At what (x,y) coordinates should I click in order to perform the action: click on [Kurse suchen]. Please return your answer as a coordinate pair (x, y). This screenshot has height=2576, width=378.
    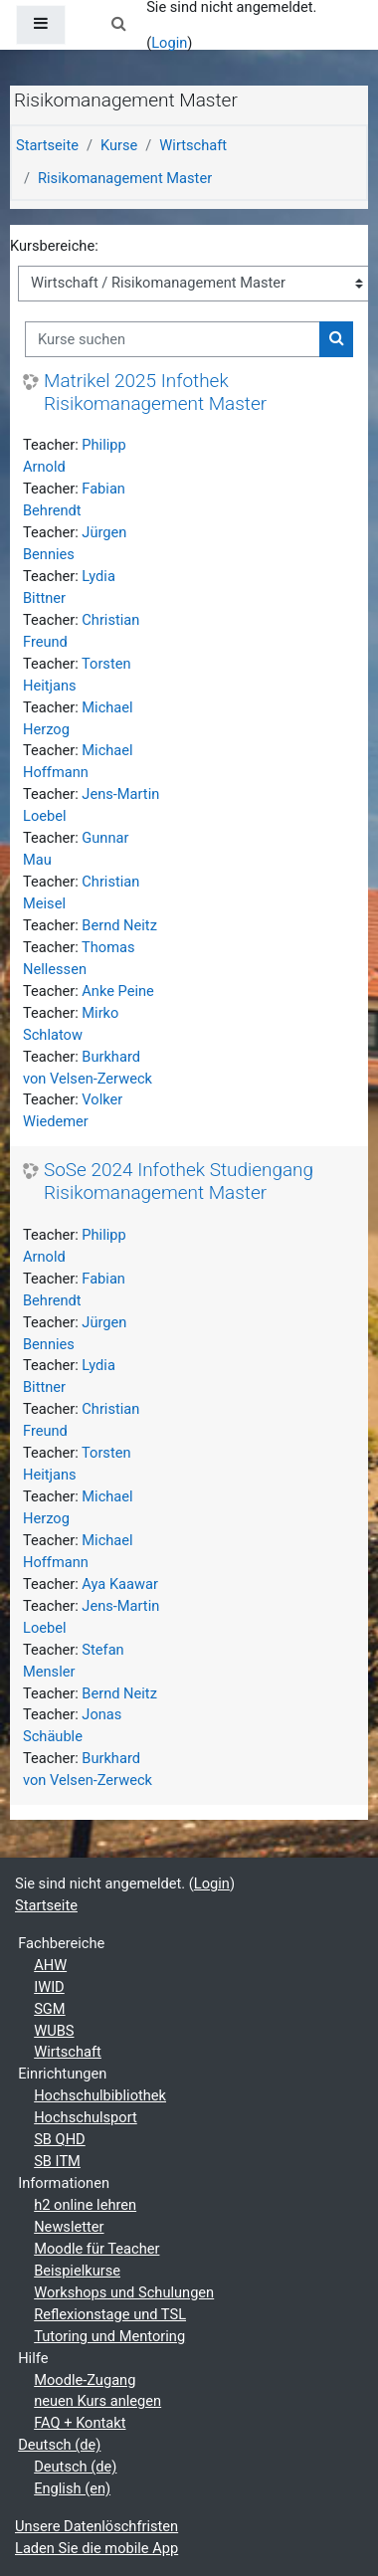
    Looking at the image, I should click on (172, 339).